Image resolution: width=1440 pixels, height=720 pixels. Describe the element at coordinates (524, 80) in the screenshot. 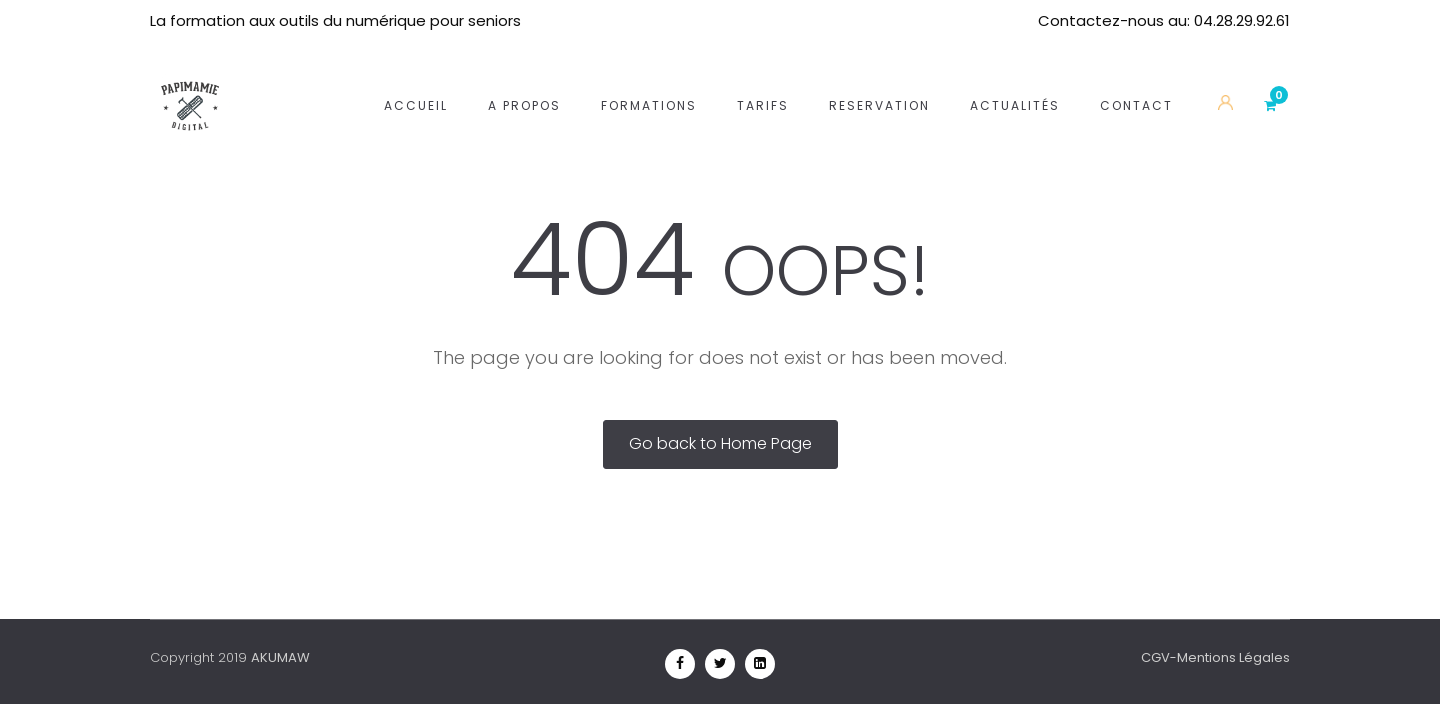

I see `A propos` at that location.